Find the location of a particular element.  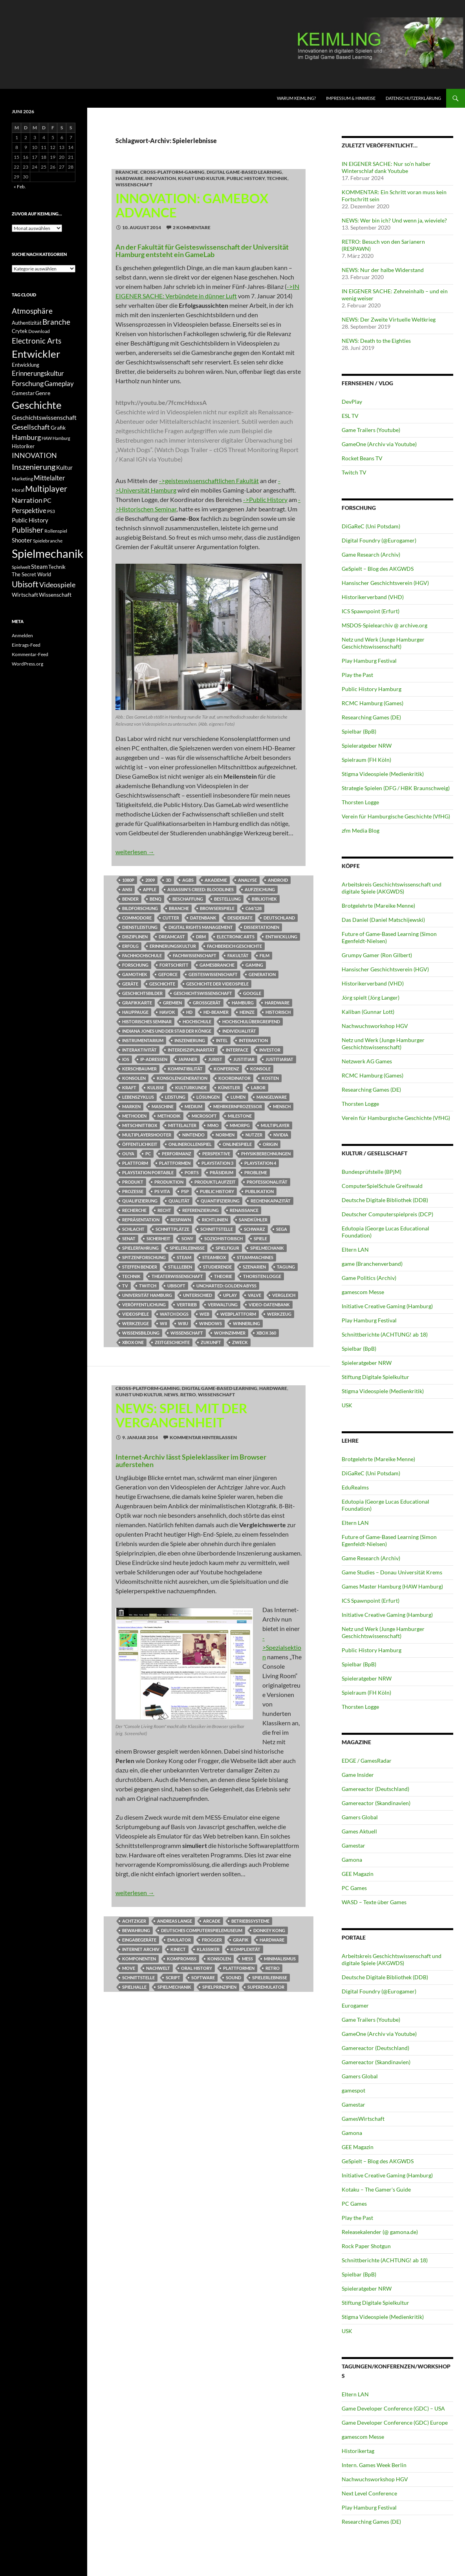

Hamburg [Hamburg (19 Einträge)] is located at coordinates (26, 437).